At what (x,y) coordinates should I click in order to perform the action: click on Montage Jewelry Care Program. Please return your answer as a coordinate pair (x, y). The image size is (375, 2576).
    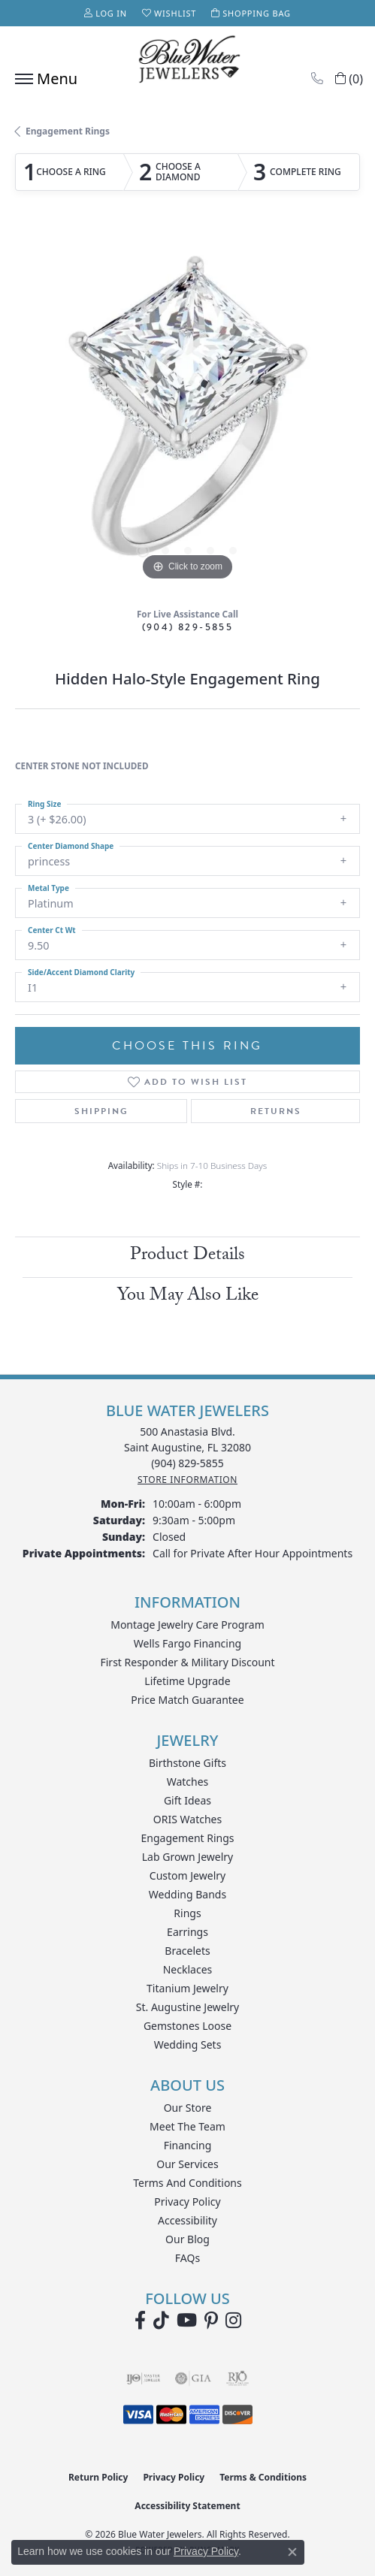
    Looking at the image, I should click on (187, 1624).